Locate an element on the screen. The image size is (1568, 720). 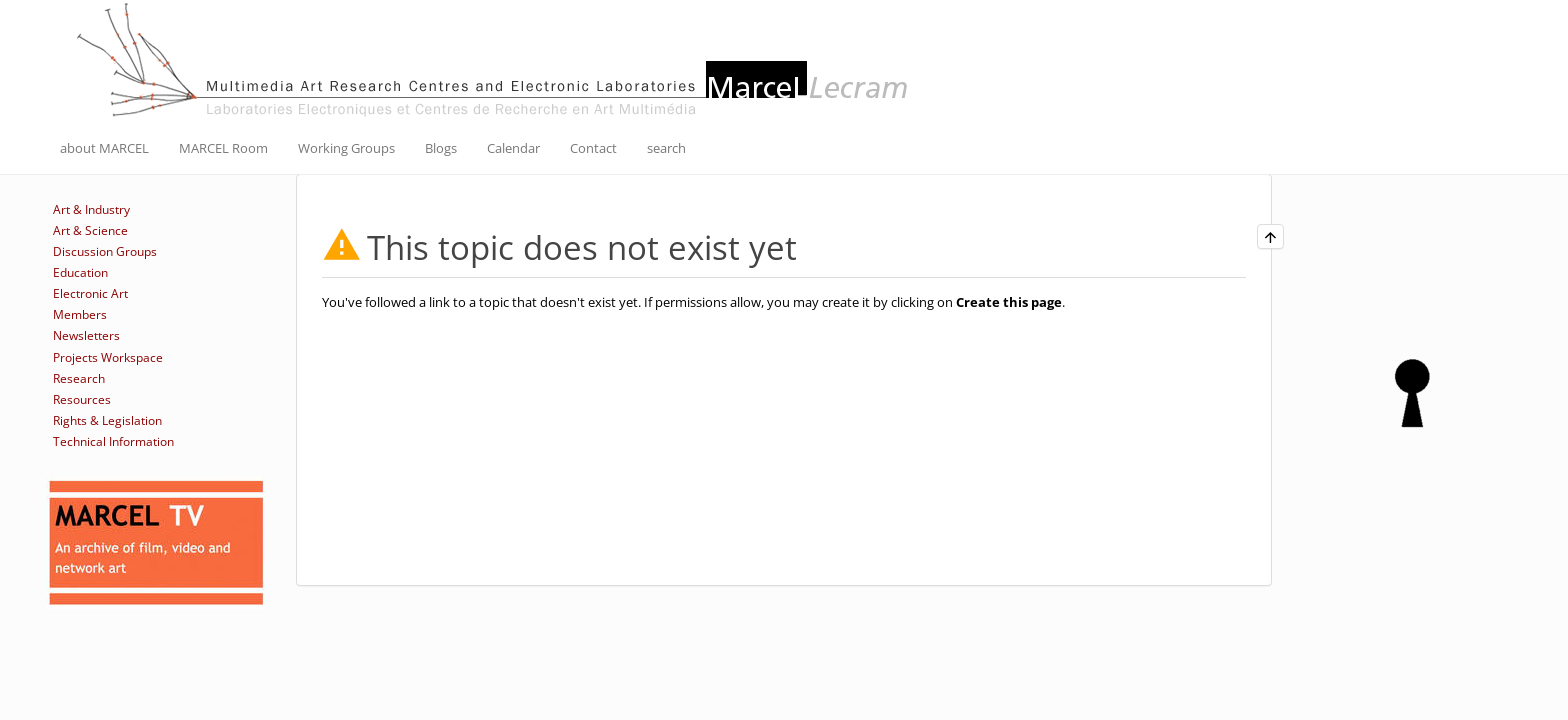
Resources is located at coordinates (82, 399).